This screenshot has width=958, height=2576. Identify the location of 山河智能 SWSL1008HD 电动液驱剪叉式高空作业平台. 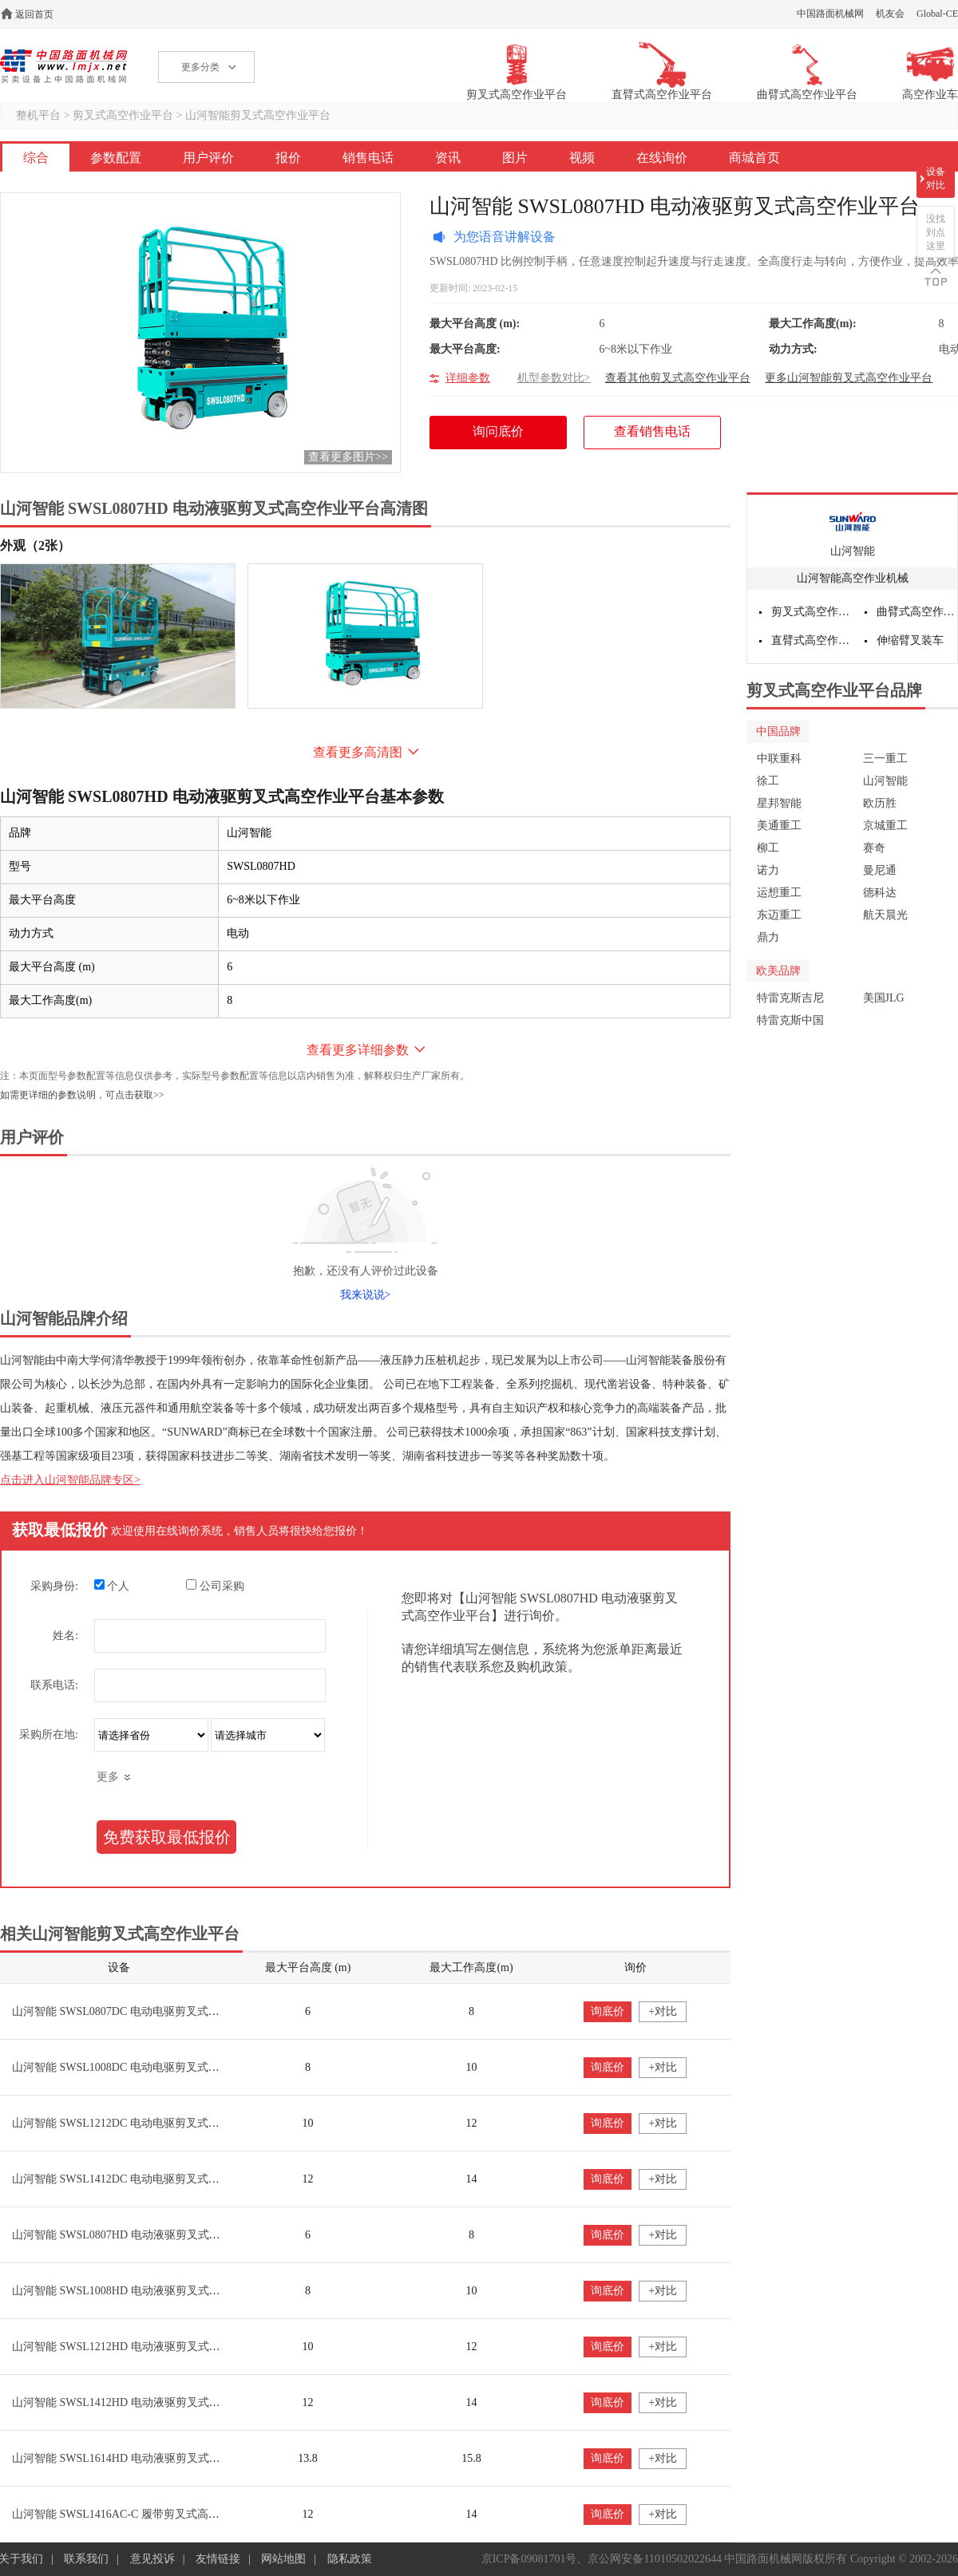
(144, 2291).